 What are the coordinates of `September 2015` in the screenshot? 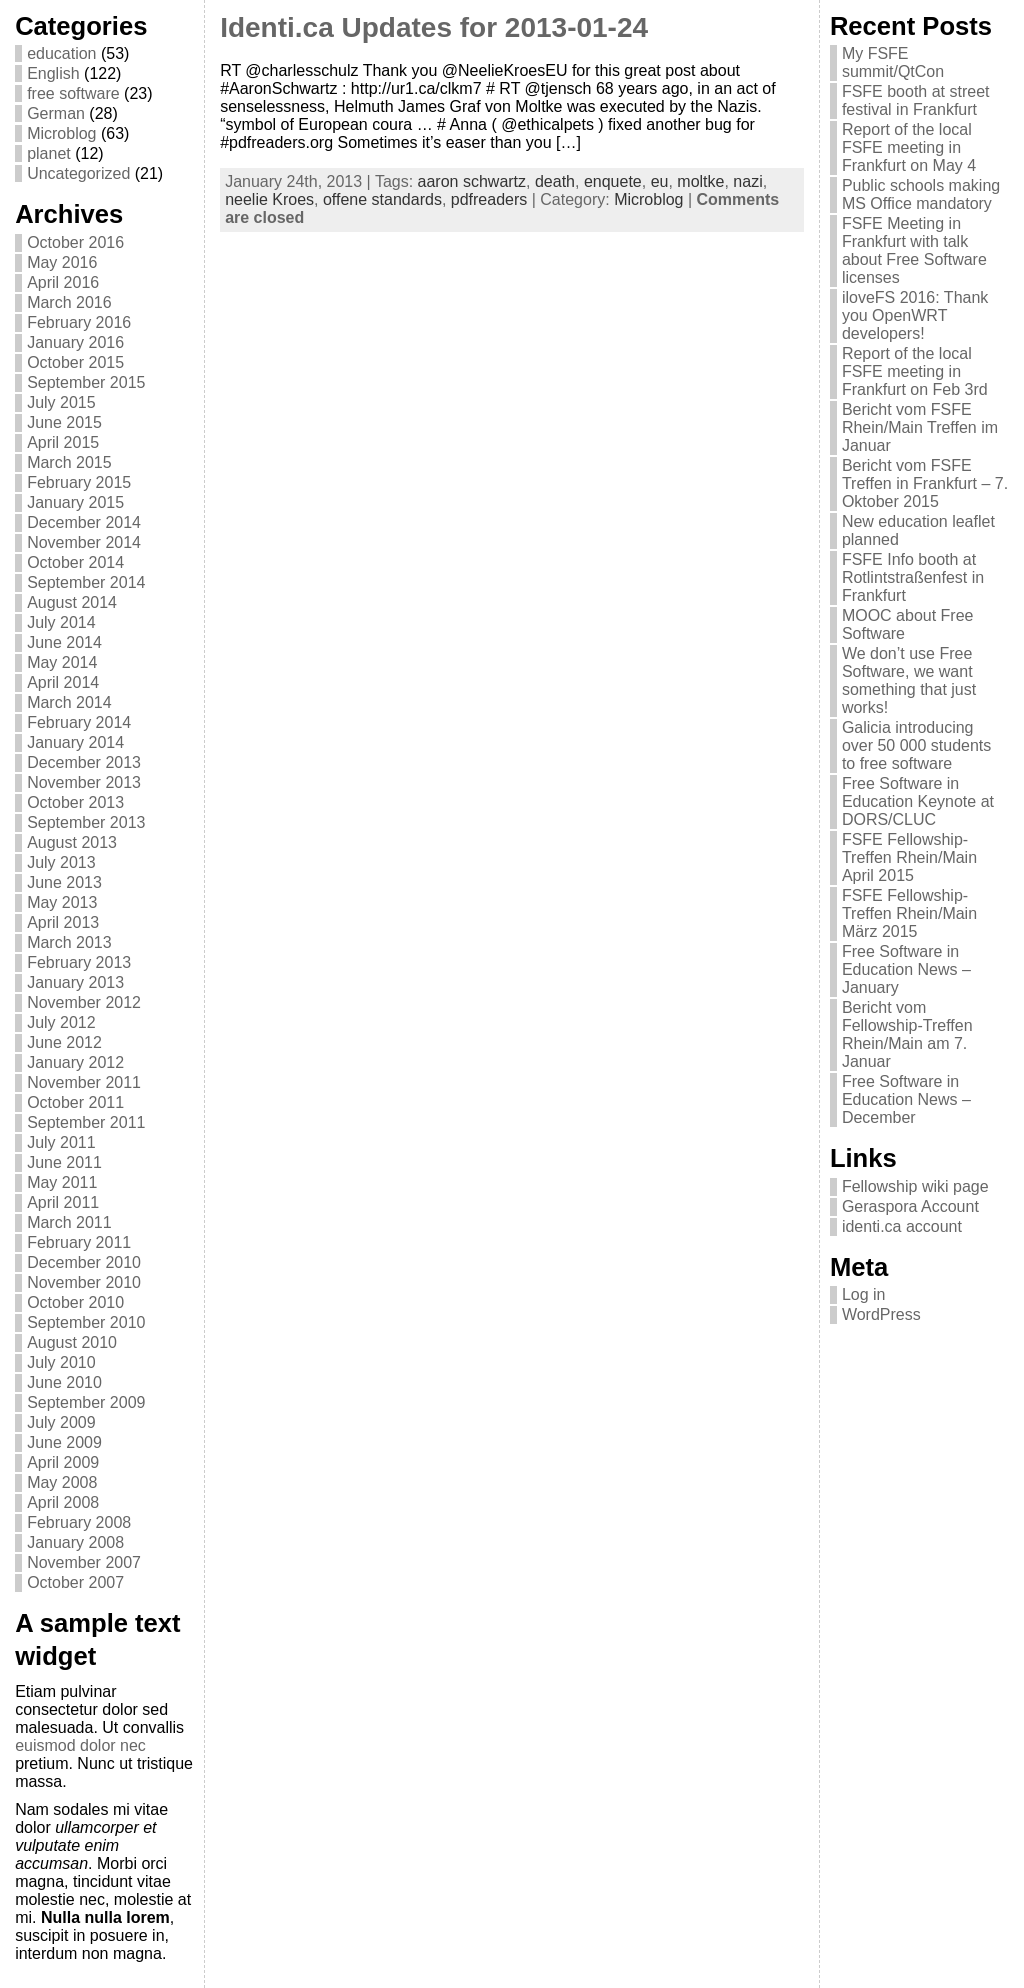 It's located at (86, 382).